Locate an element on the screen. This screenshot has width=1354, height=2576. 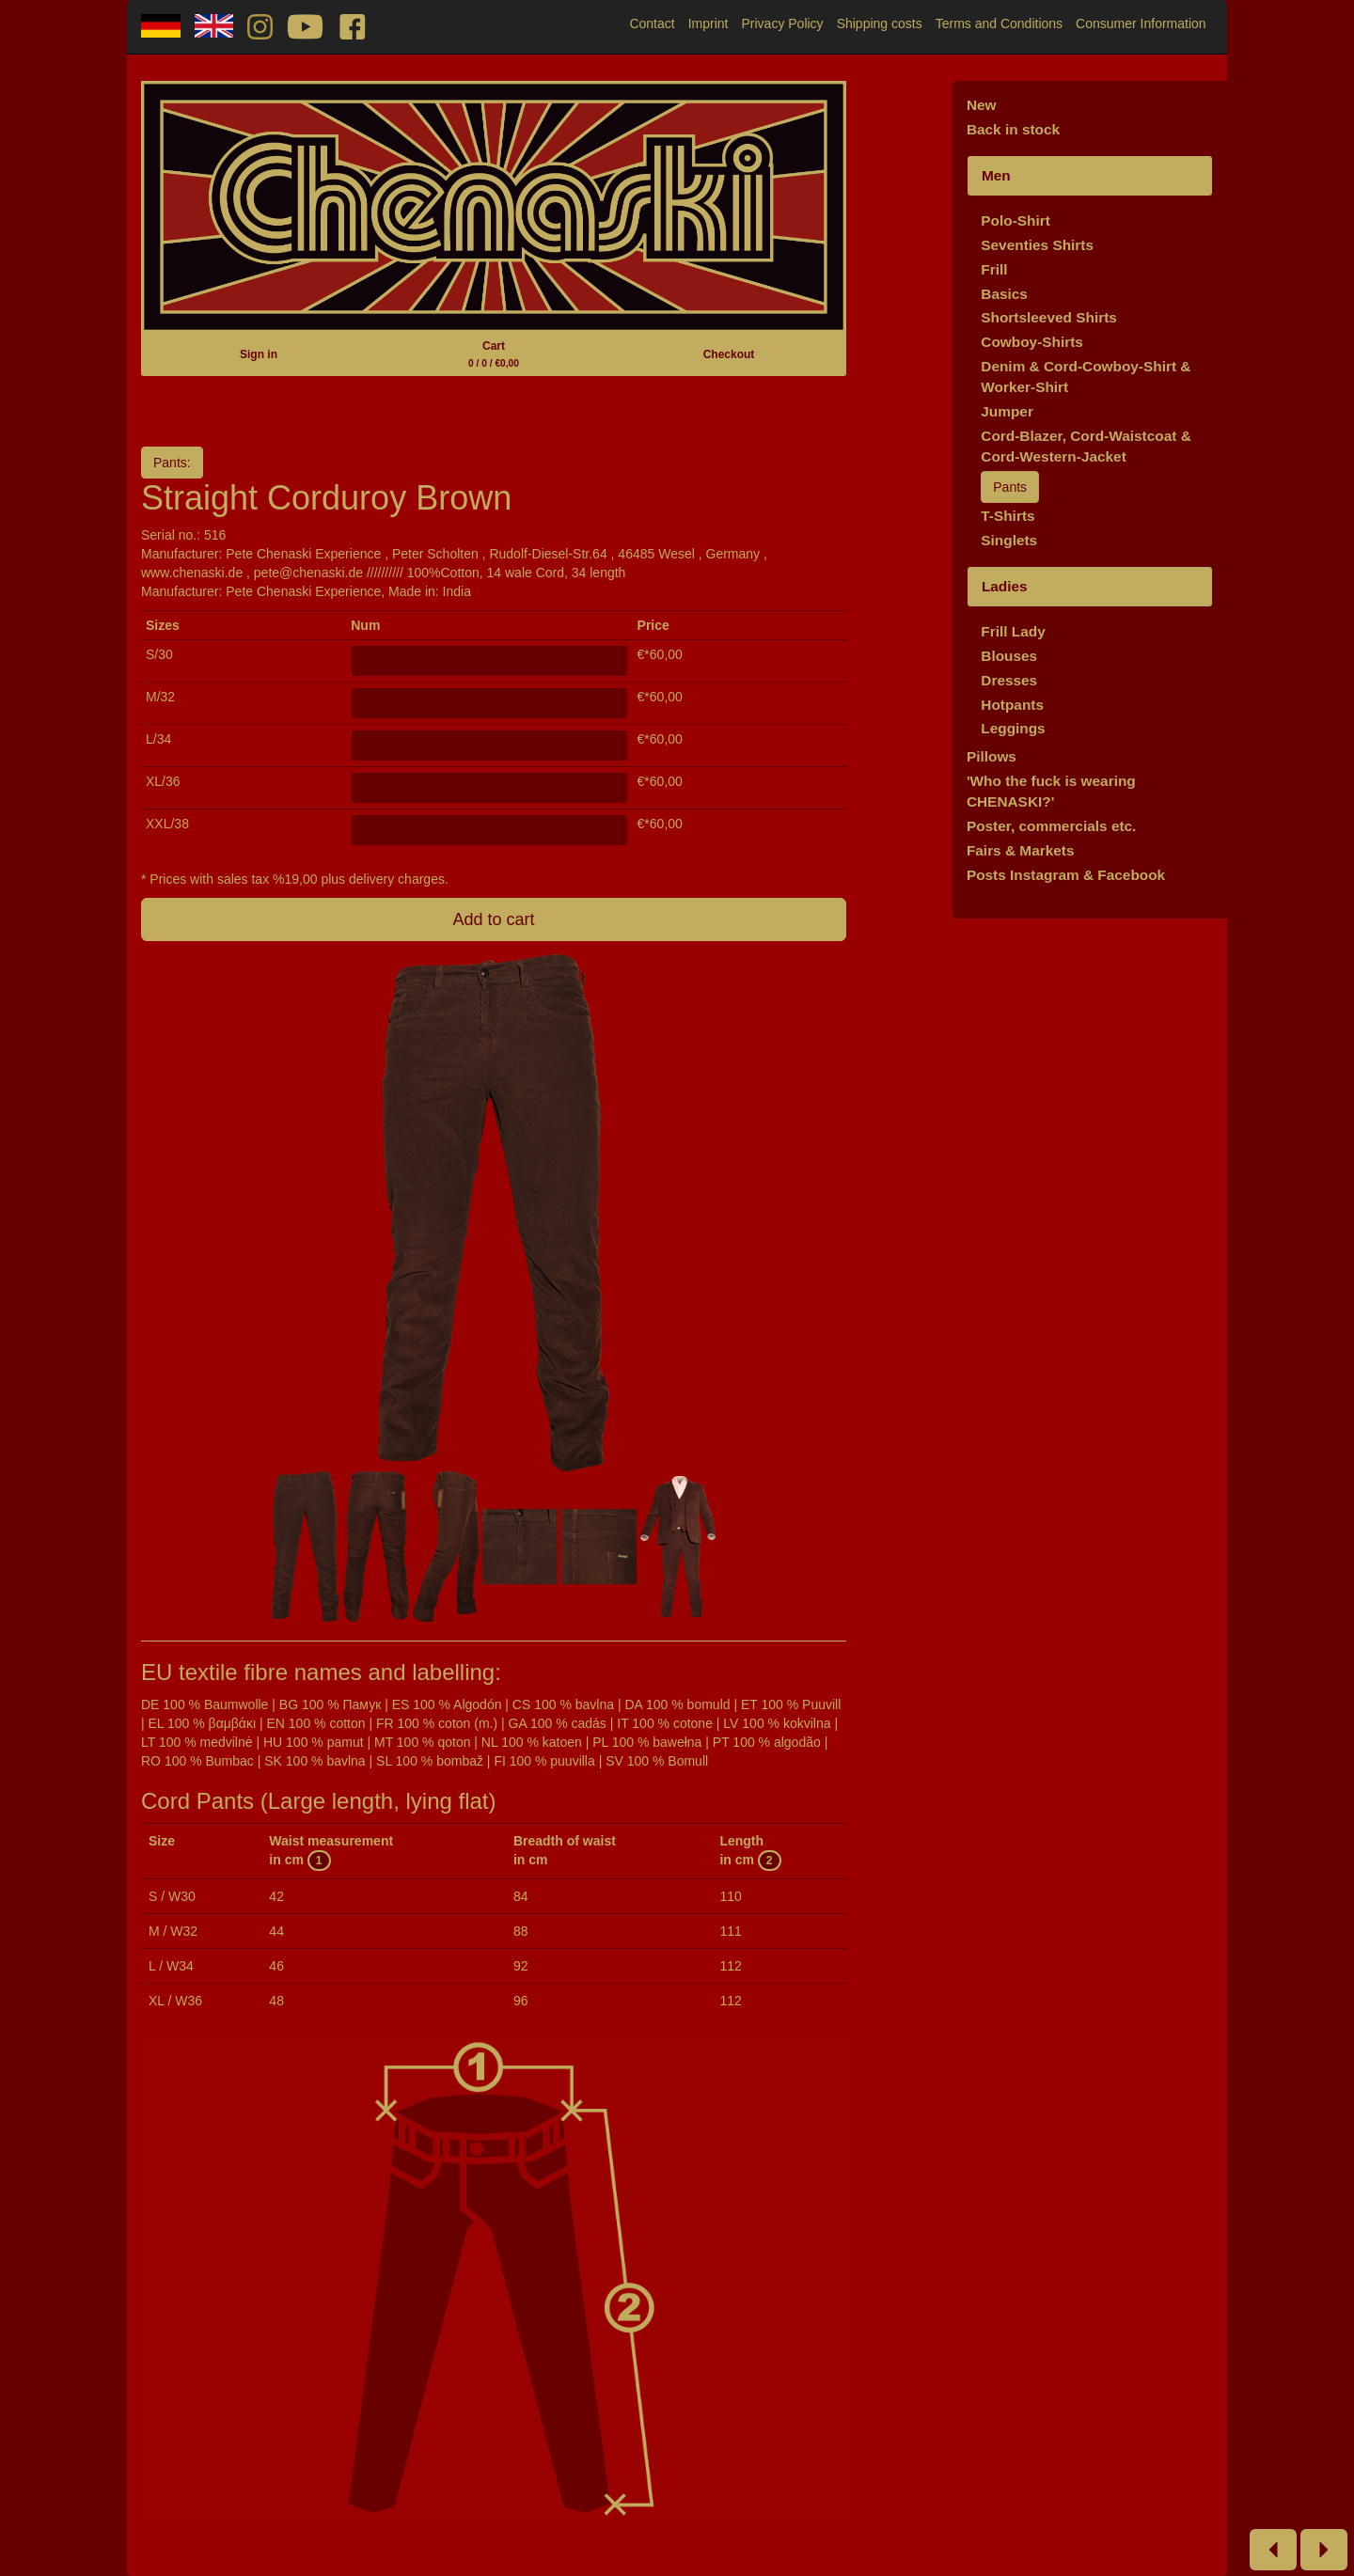
Sign in is located at coordinates (258, 354).